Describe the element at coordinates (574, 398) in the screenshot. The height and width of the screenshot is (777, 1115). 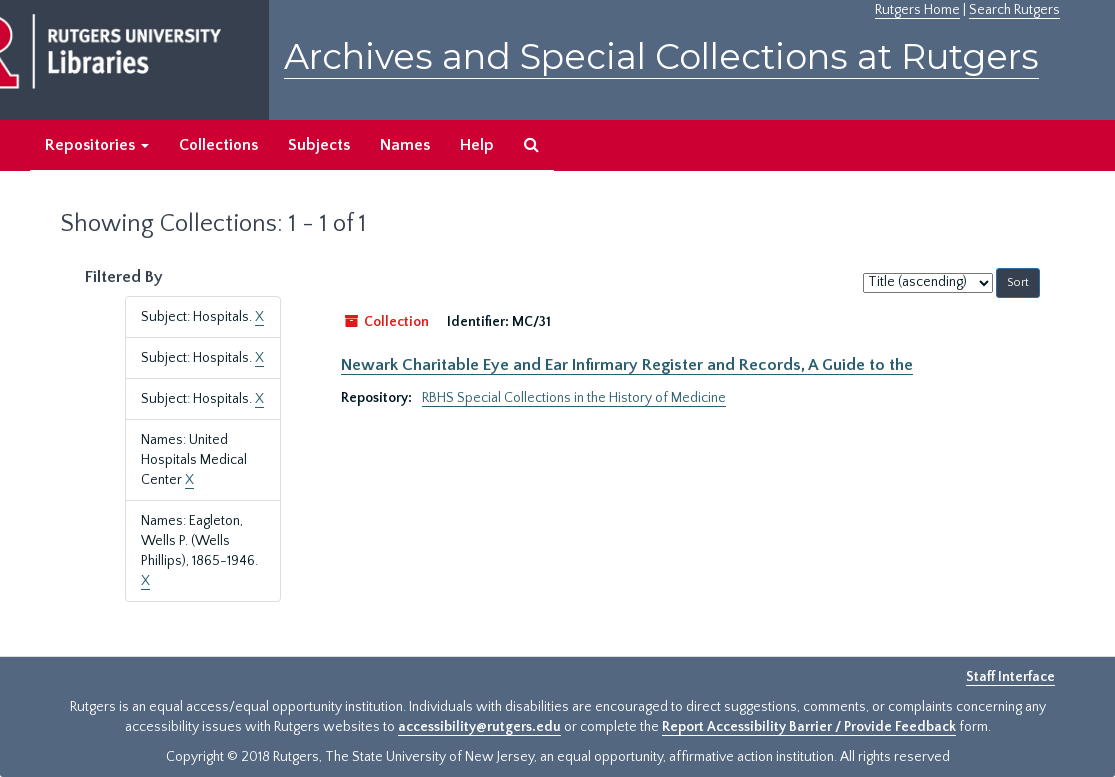
I see `RBHS Special Collections in the History of Medicine` at that location.